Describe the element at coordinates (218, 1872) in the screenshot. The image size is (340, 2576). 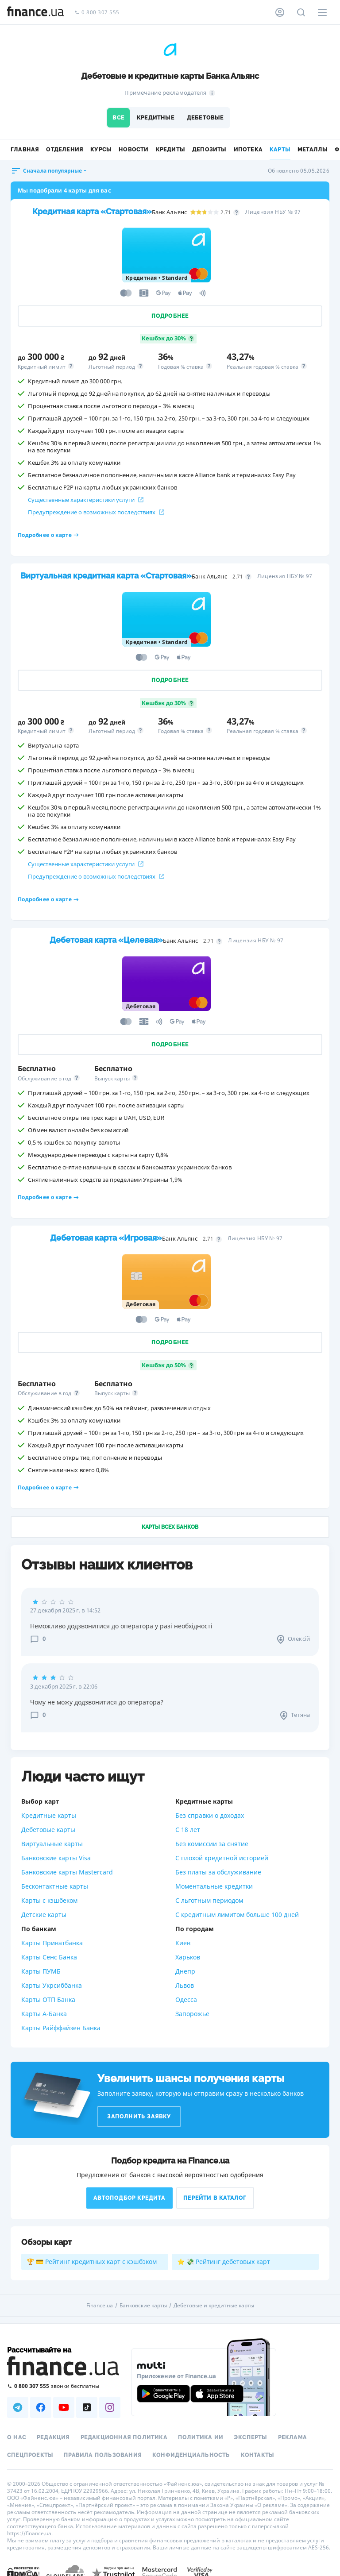
I see `Без платы за обслуживание` at that location.